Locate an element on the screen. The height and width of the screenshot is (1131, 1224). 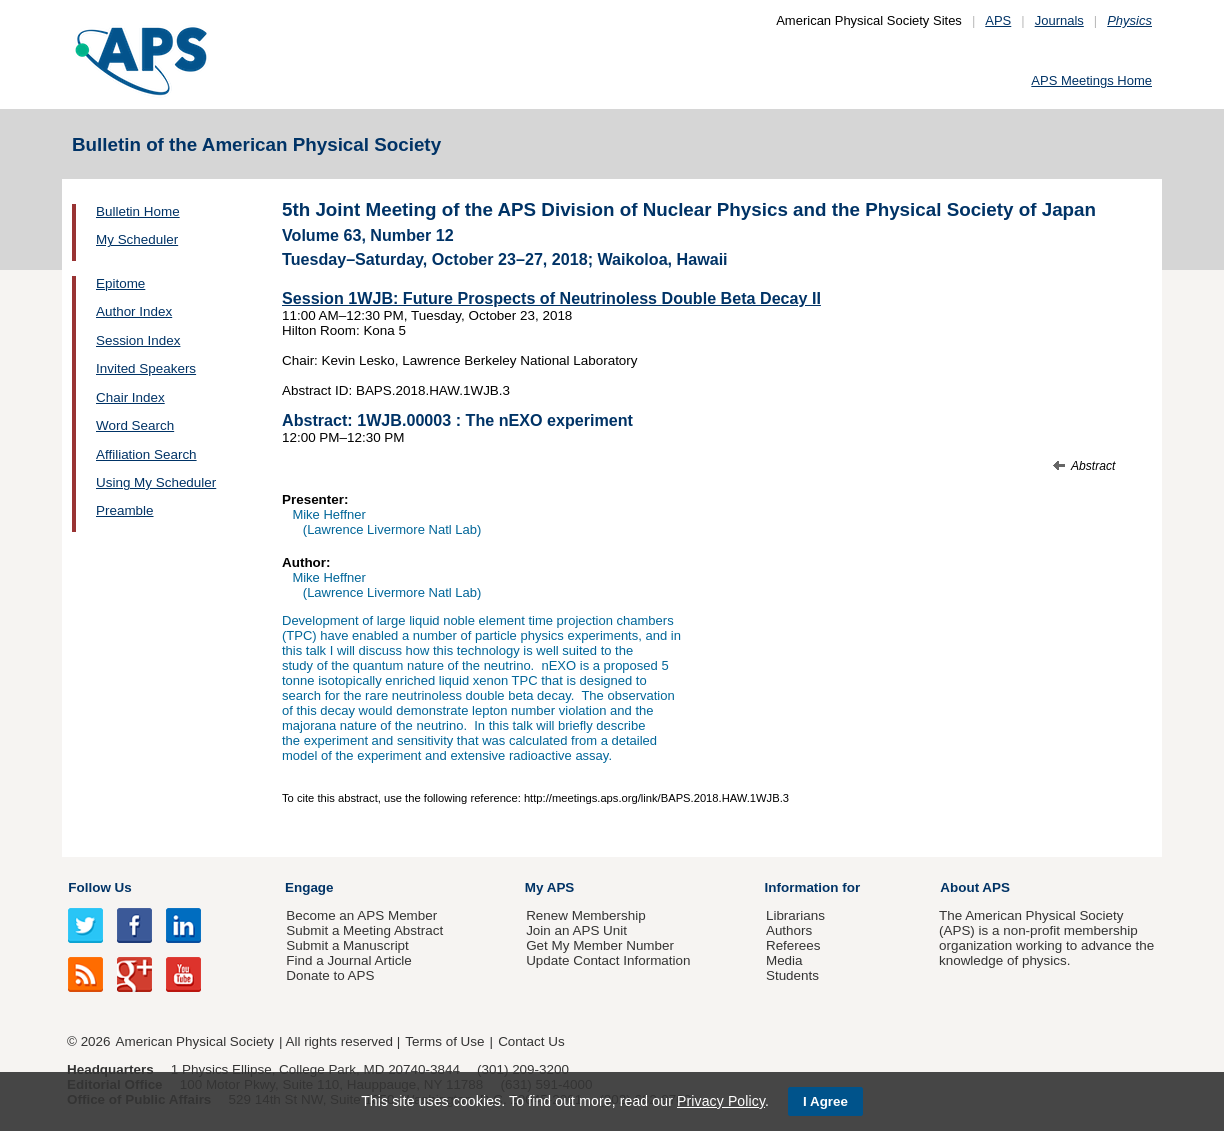
Students is located at coordinates (792, 975).